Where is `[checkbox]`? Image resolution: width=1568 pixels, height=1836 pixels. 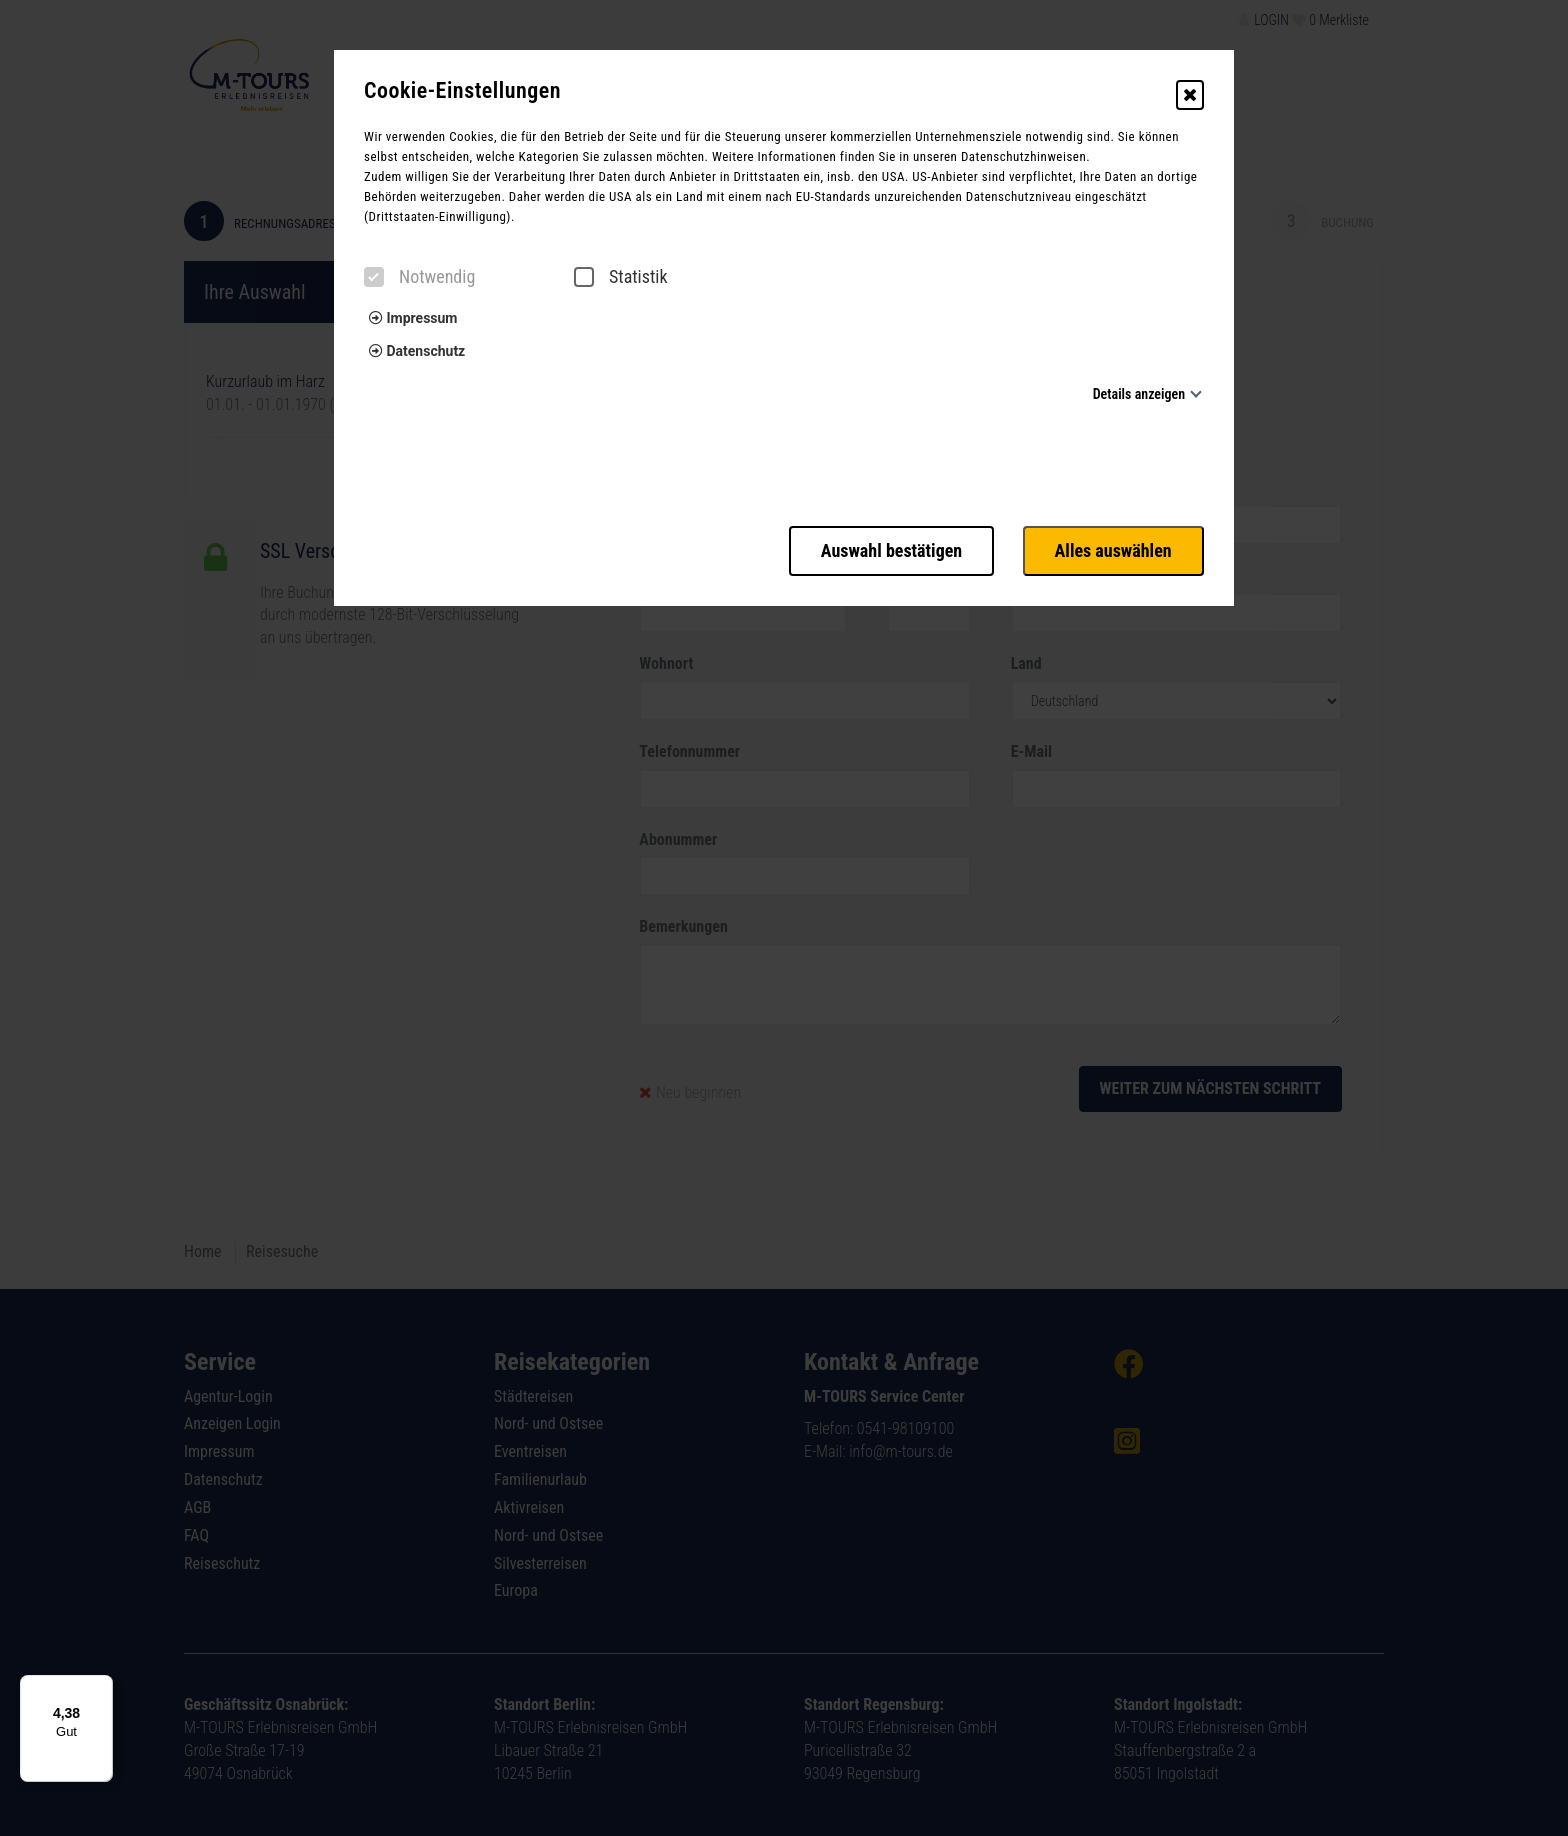
[checkbox] is located at coordinates (374, 277).